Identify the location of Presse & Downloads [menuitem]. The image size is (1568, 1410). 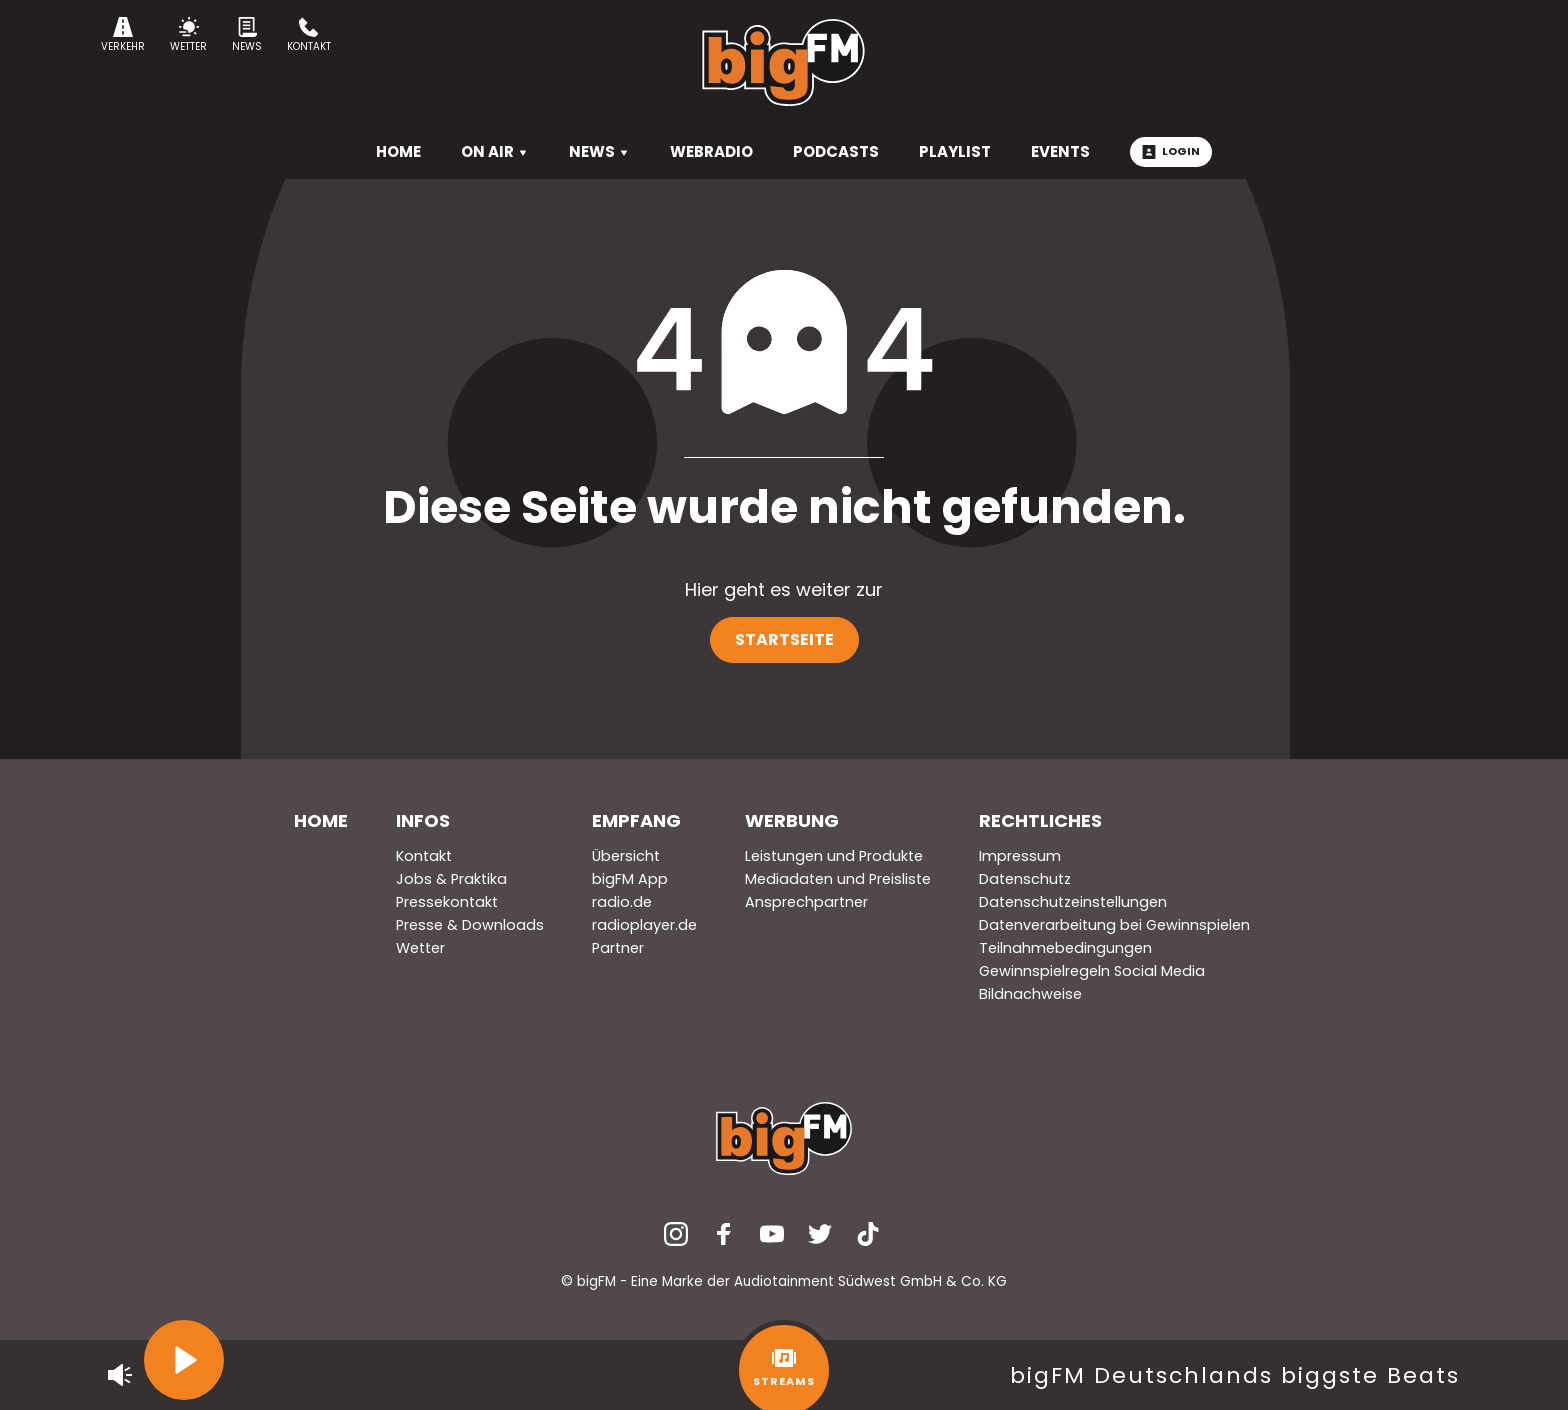
(470, 925).